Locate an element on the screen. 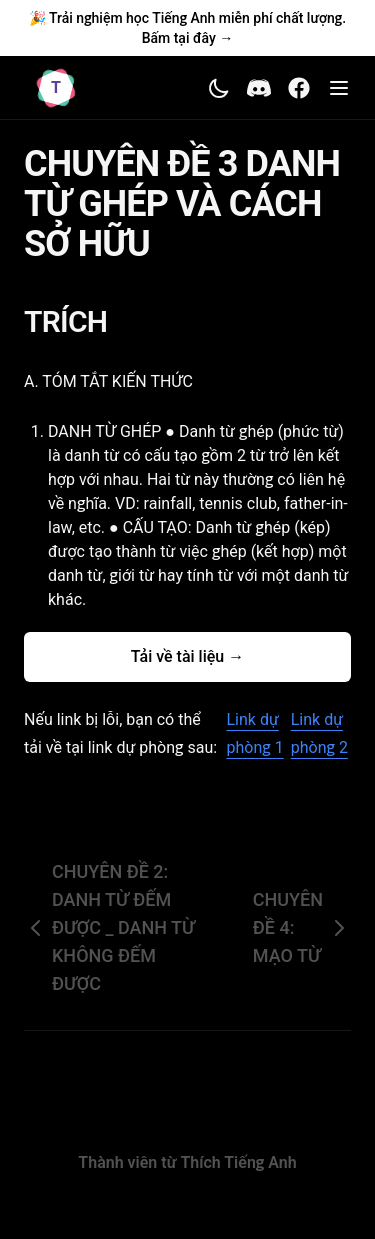 The width and height of the screenshot is (375, 1239). CHUYÊN ĐỀ 4: MẠO TỪ is located at coordinates (302, 927).